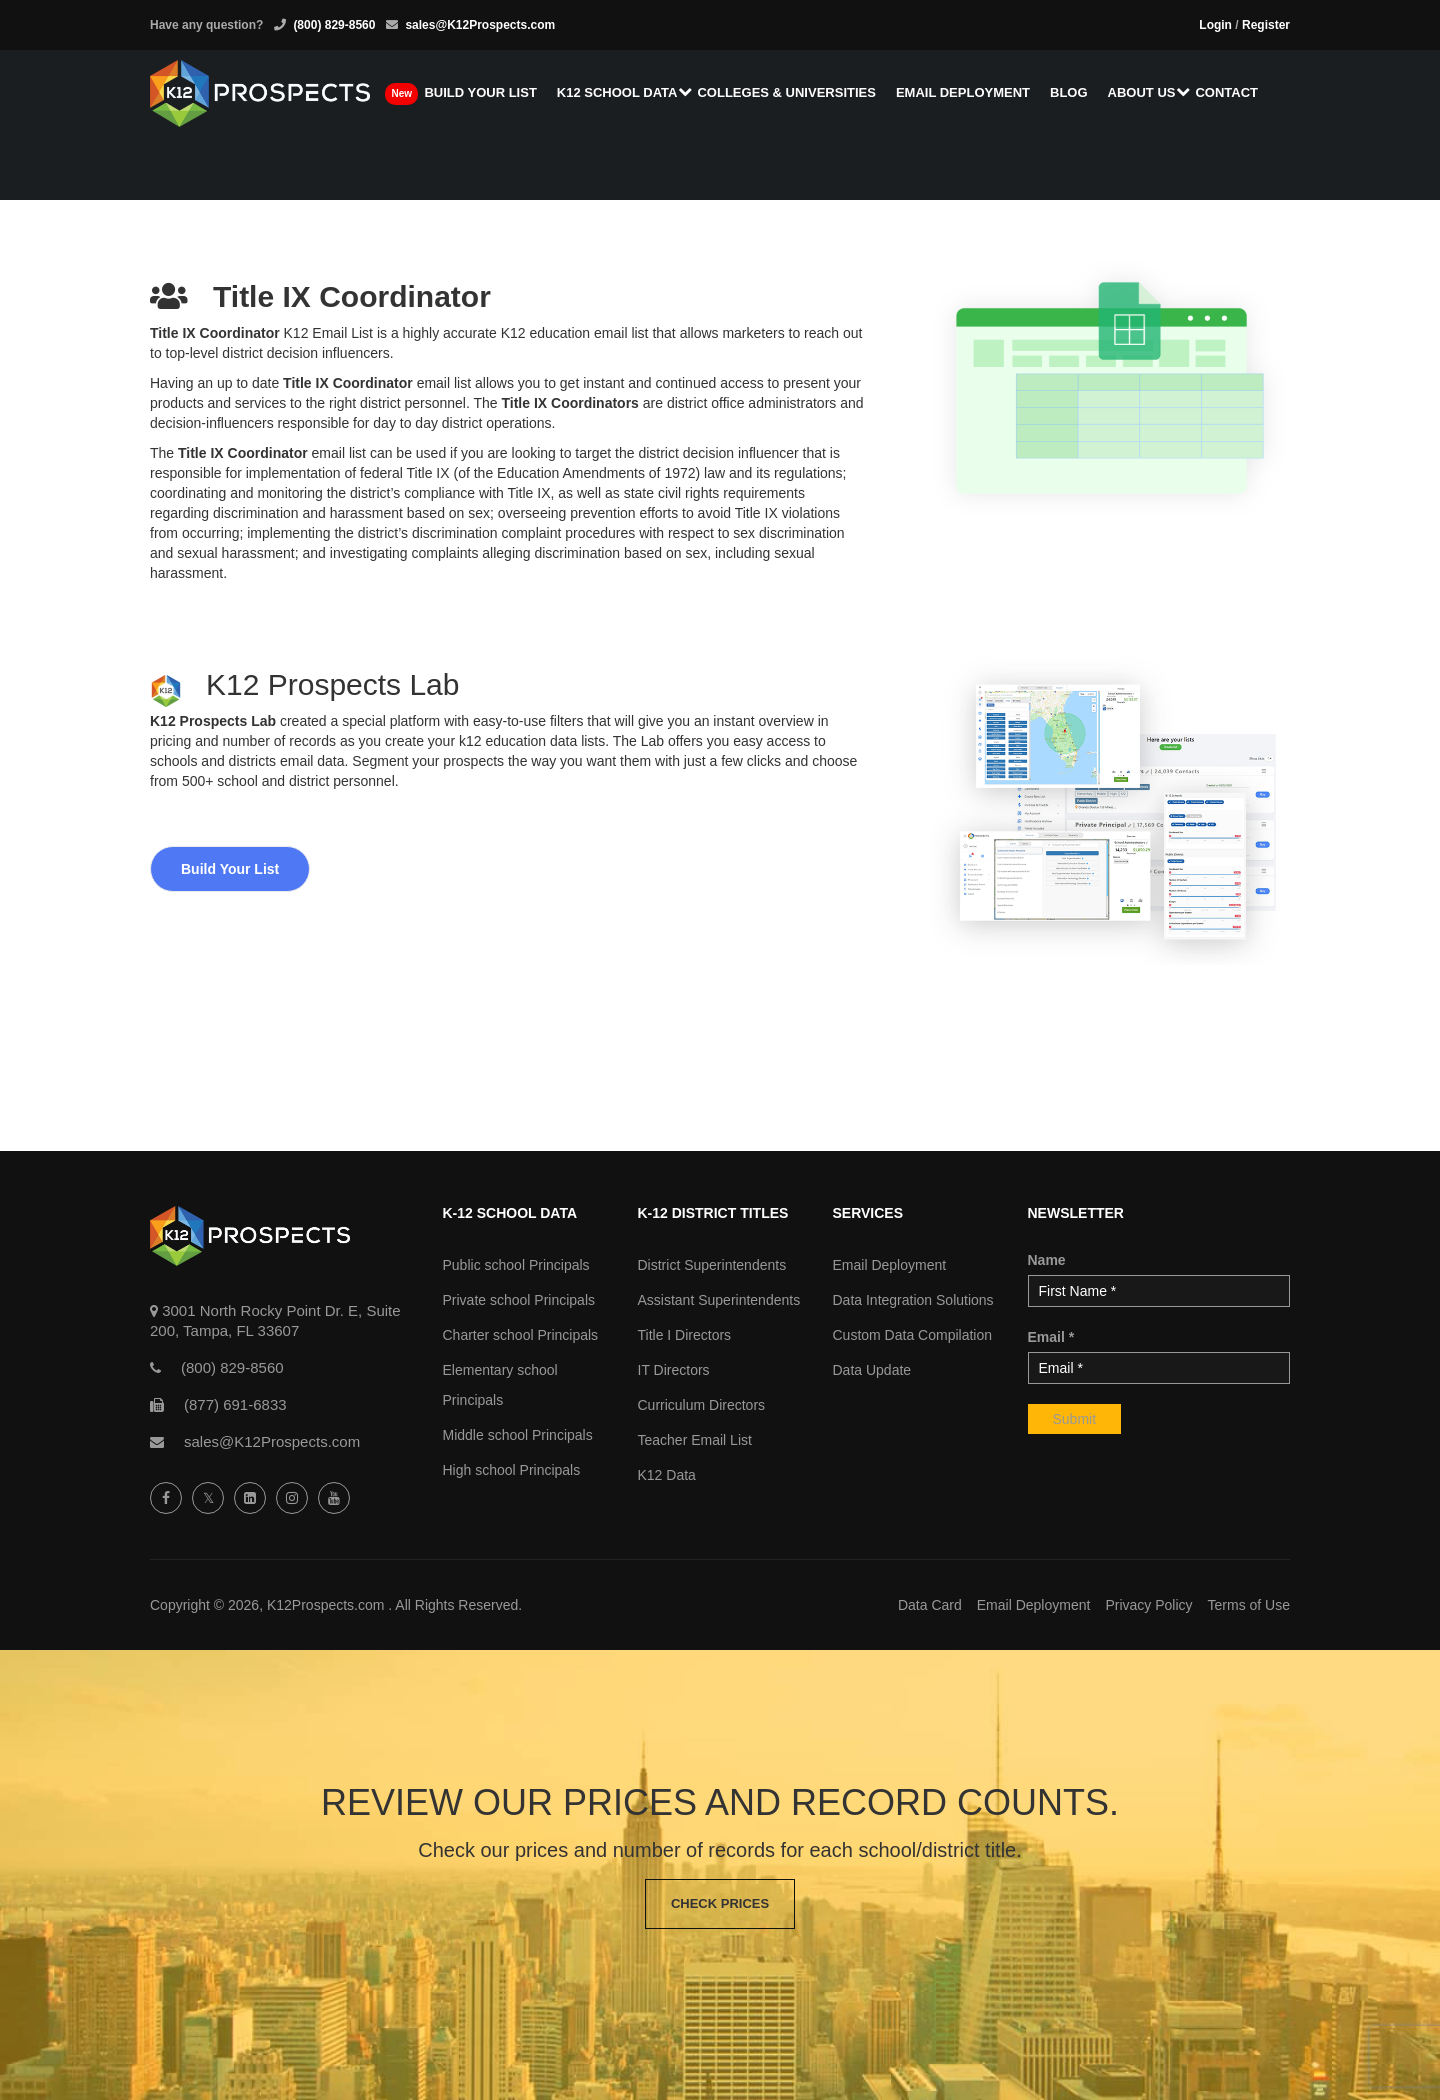 This screenshot has width=1440, height=2100. What do you see at coordinates (519, 1300) in the screenshot?
I see `Private school Principals` at bounding box center [519, 1300].